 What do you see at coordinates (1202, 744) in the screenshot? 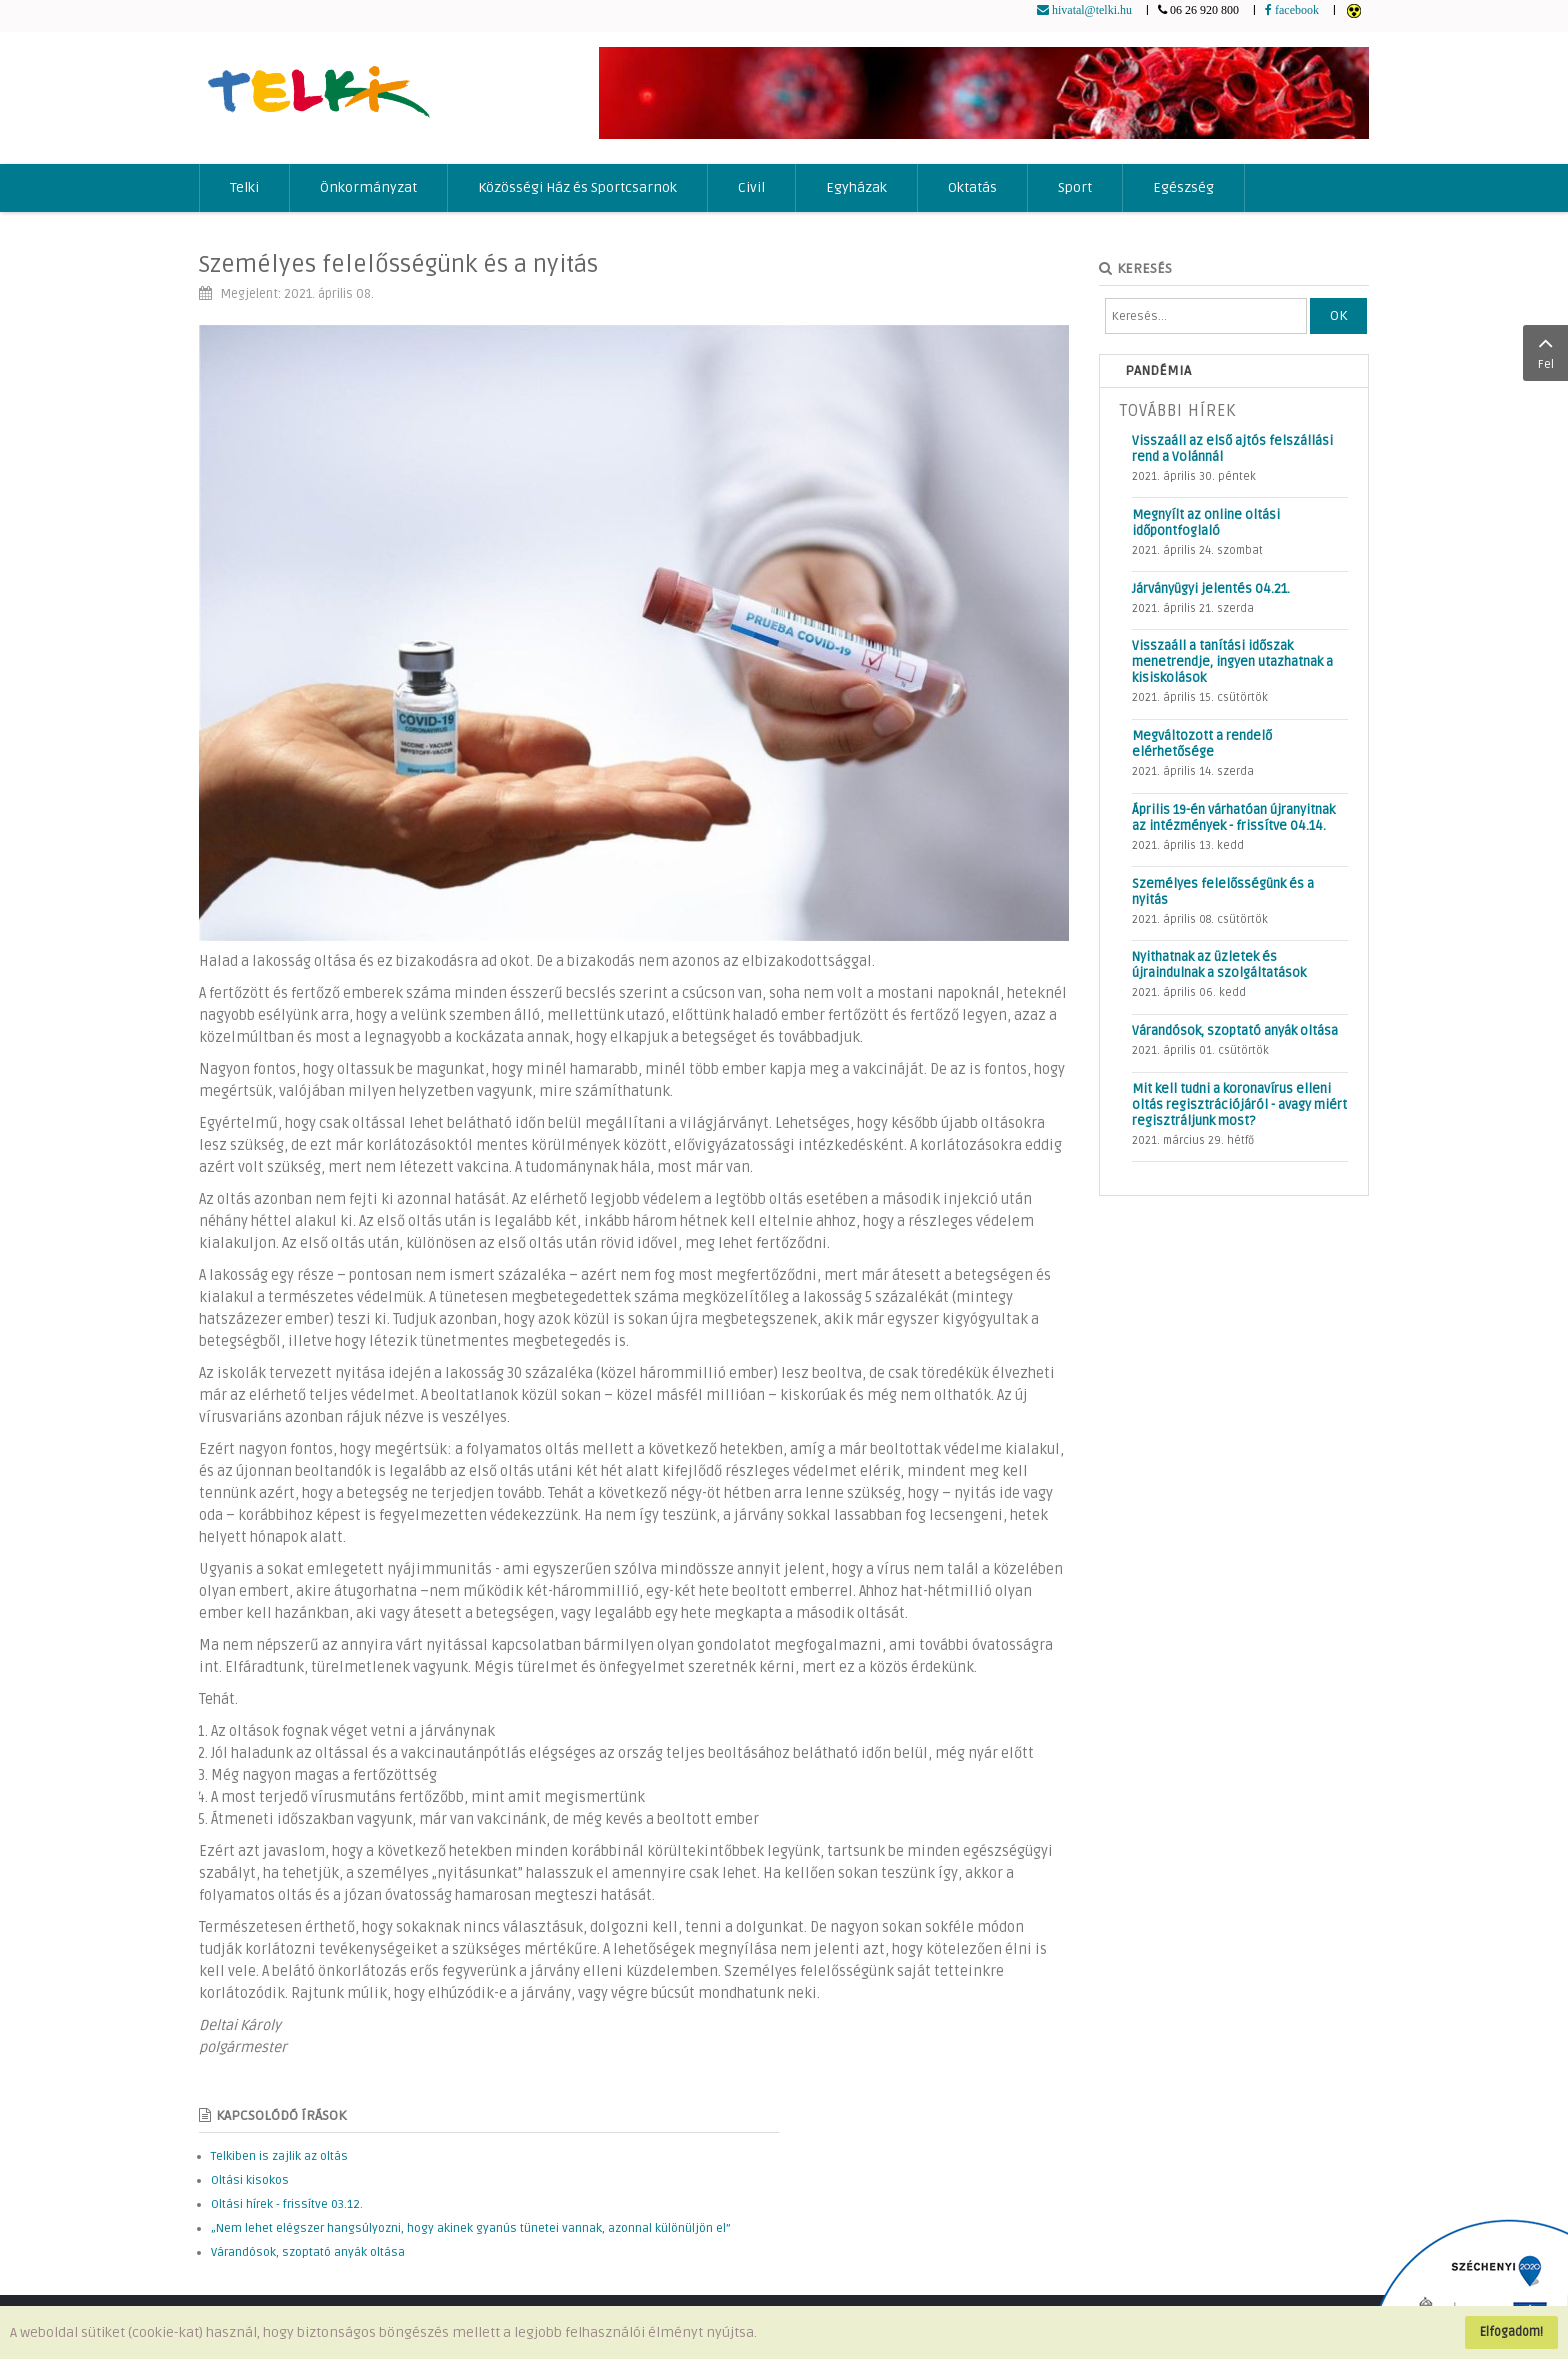
I see `Megváltozott a rendelő elérhetősége` at bounding box center [1202, 744].